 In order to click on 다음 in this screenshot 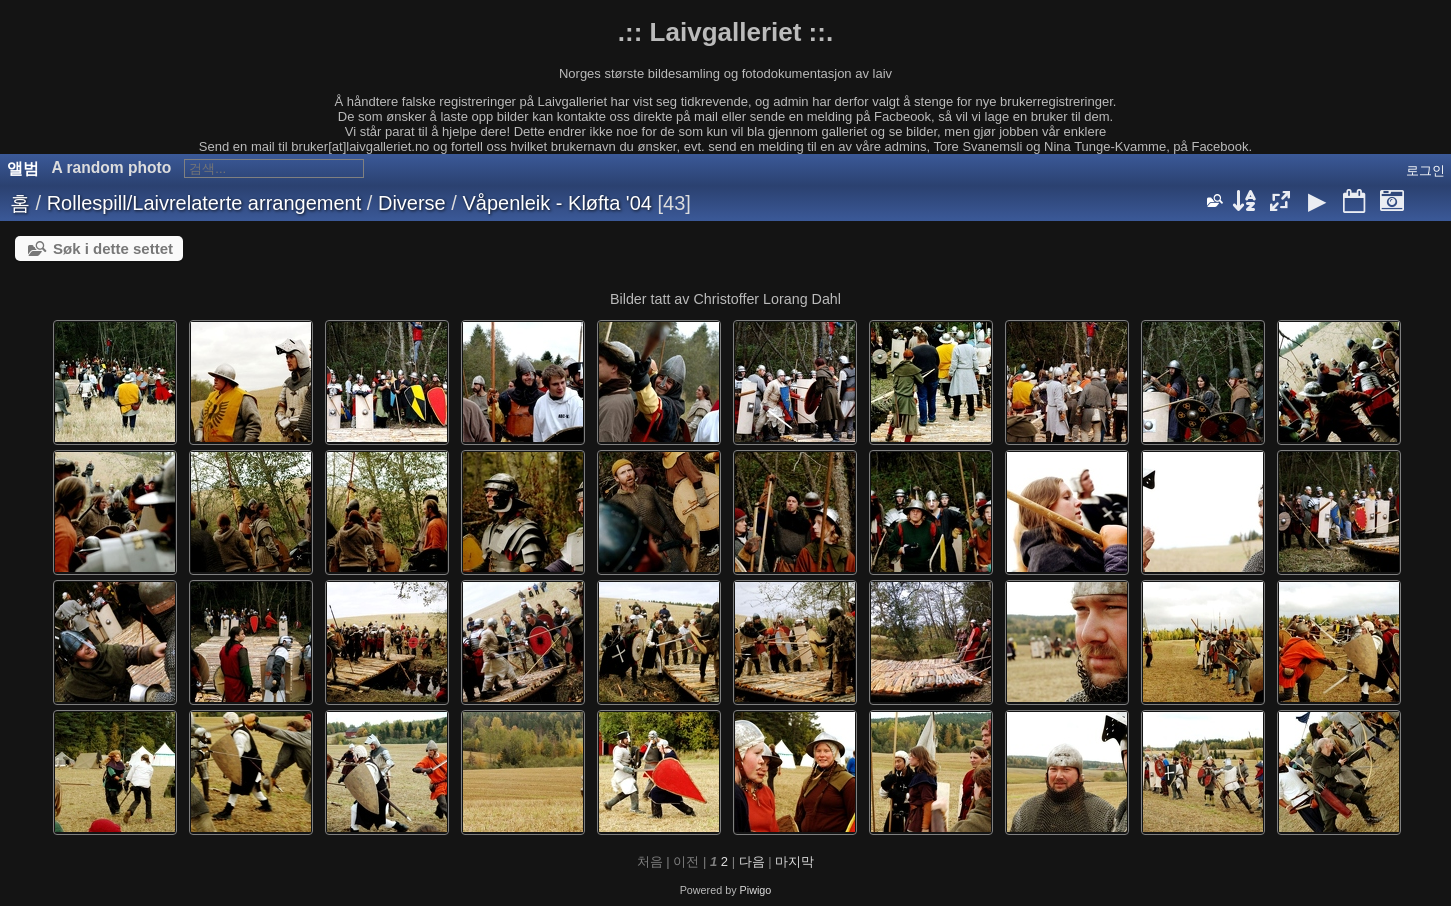, I will do `click(752, 861)`.